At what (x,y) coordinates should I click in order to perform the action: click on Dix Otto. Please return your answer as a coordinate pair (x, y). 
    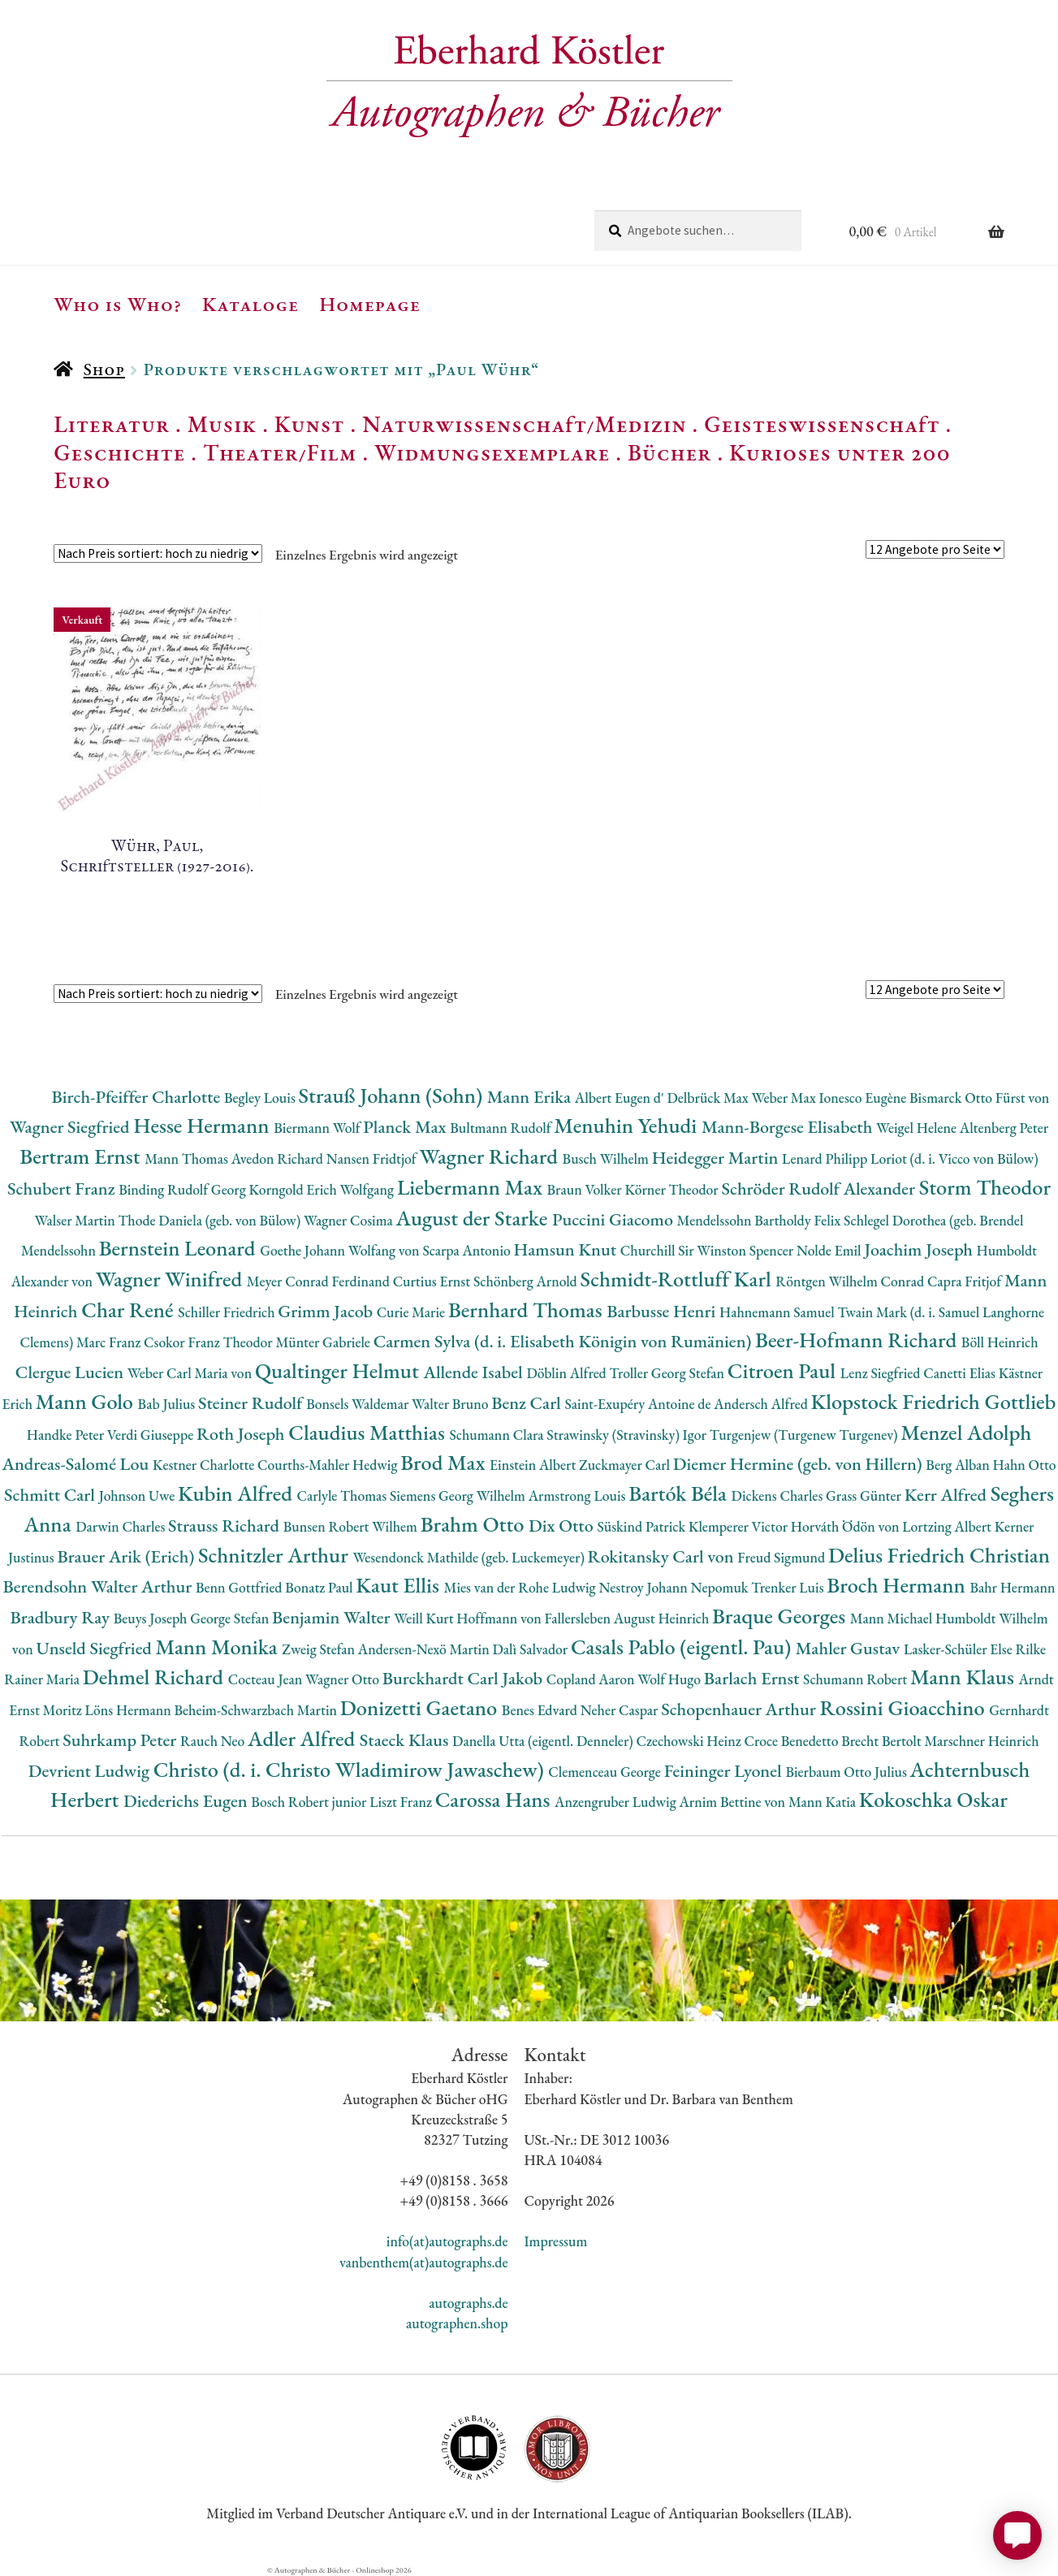
    Looking at the image, I should click on (563, 1525).